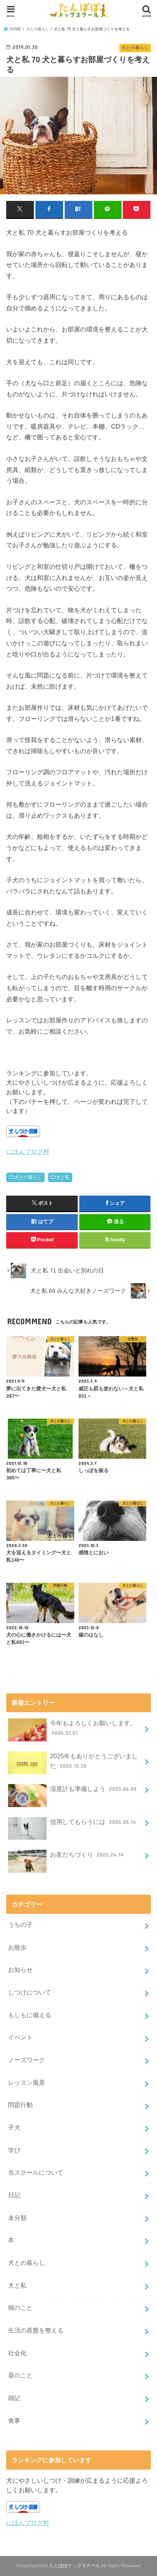  I want to click on お散歩, so click(17, 1947).